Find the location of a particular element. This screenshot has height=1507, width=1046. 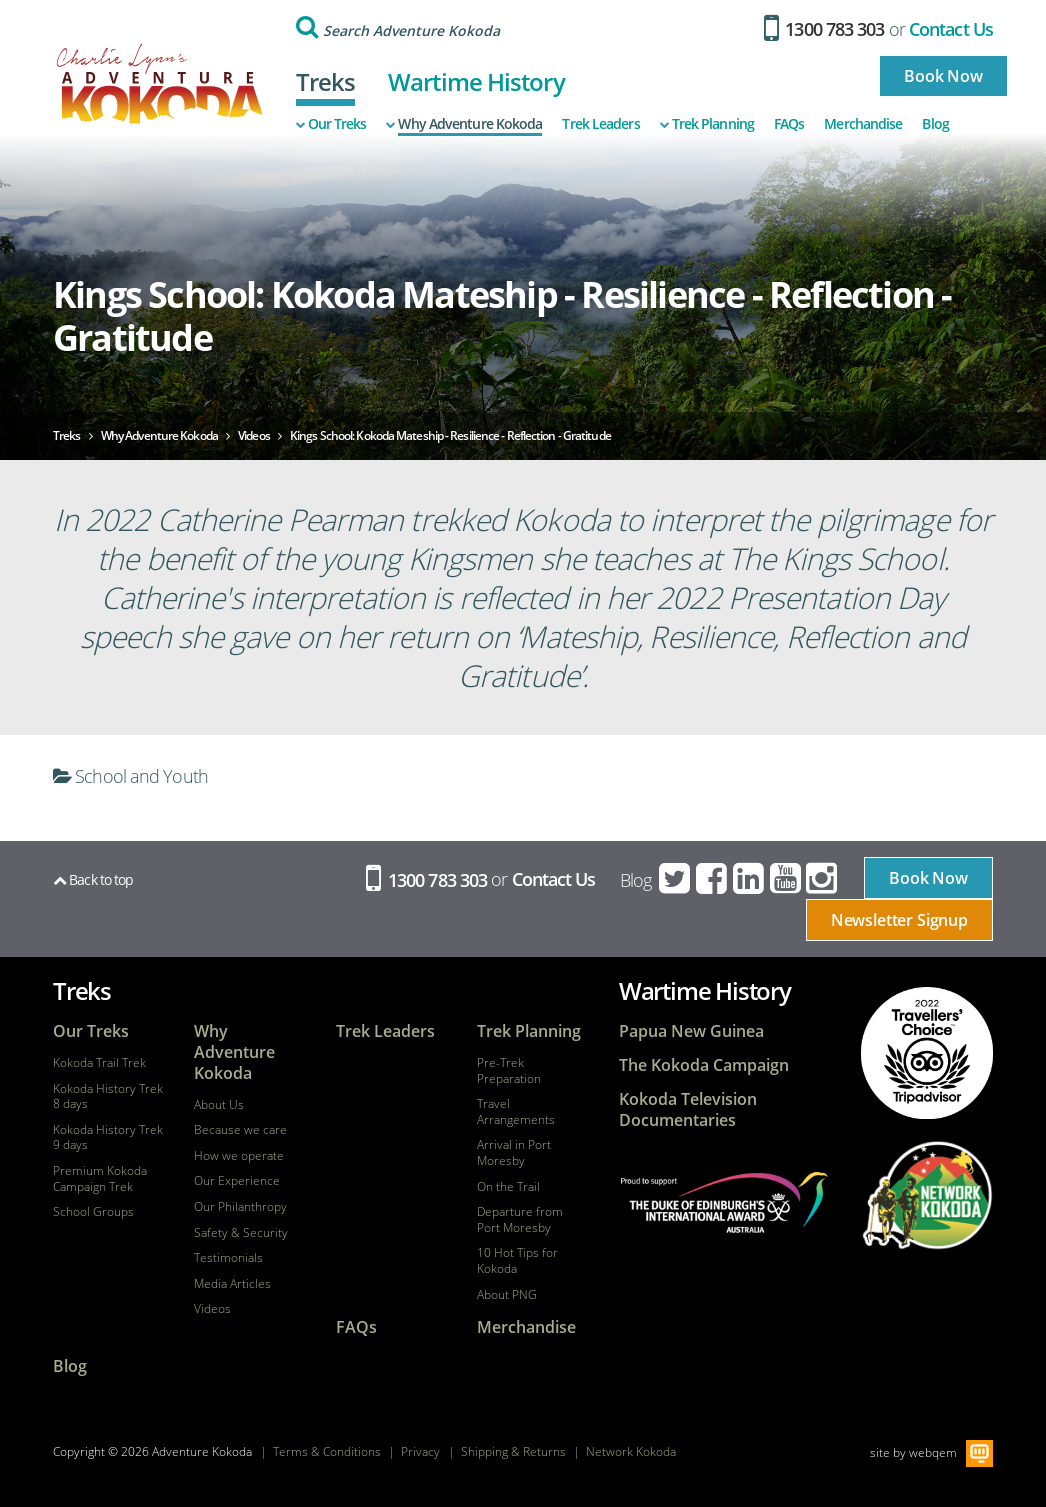

webqem is located at coordinates (933, 1451).